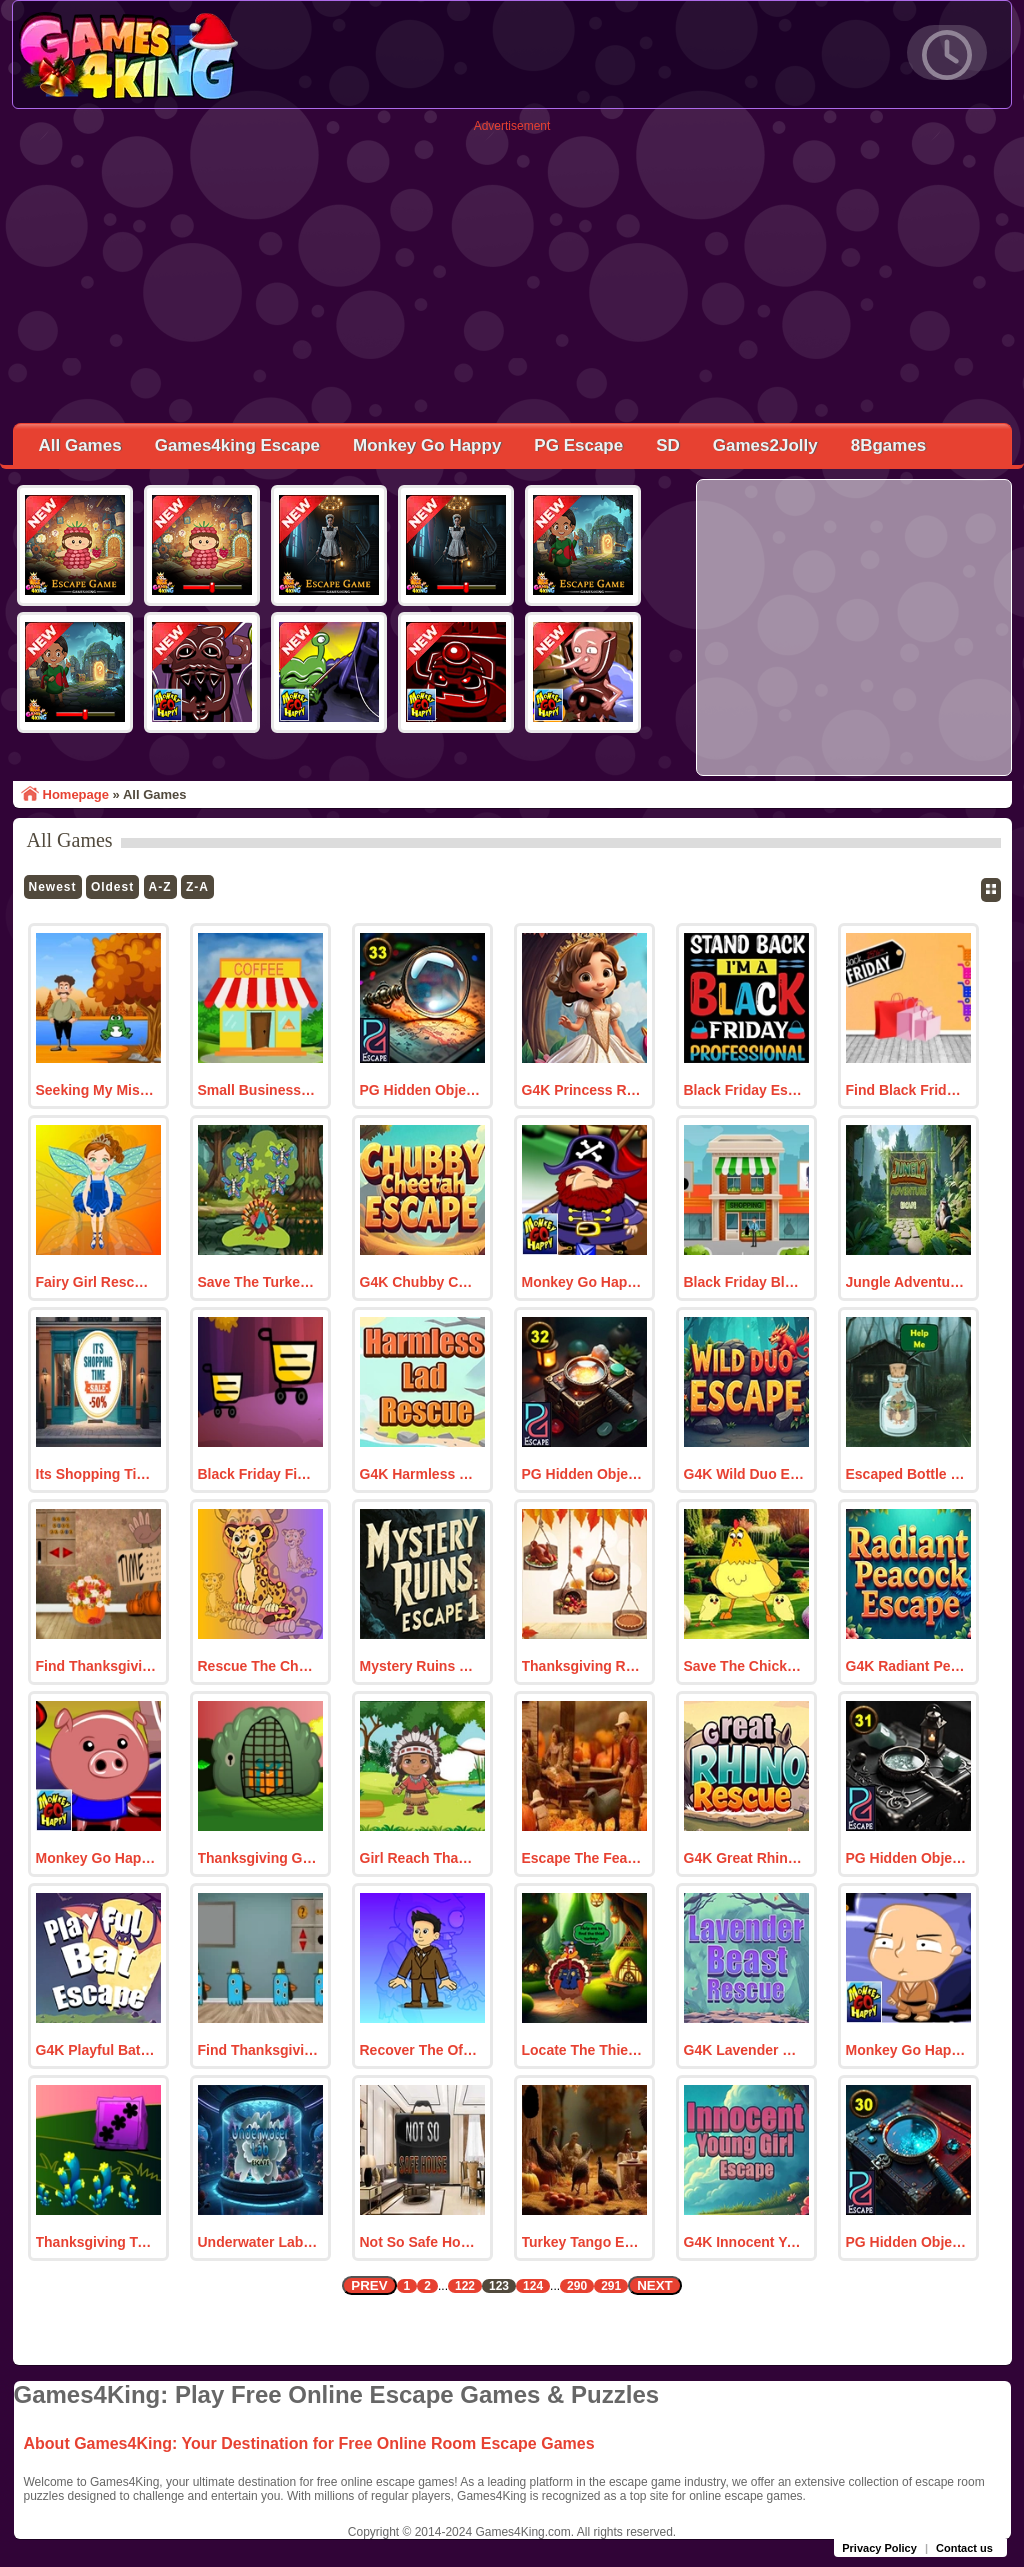 The image size is (1024, 2567). Describe the element at coordinates (96, 1666) in the screenshot. I see `Find Thanksgiving Flower Vase` at that location.